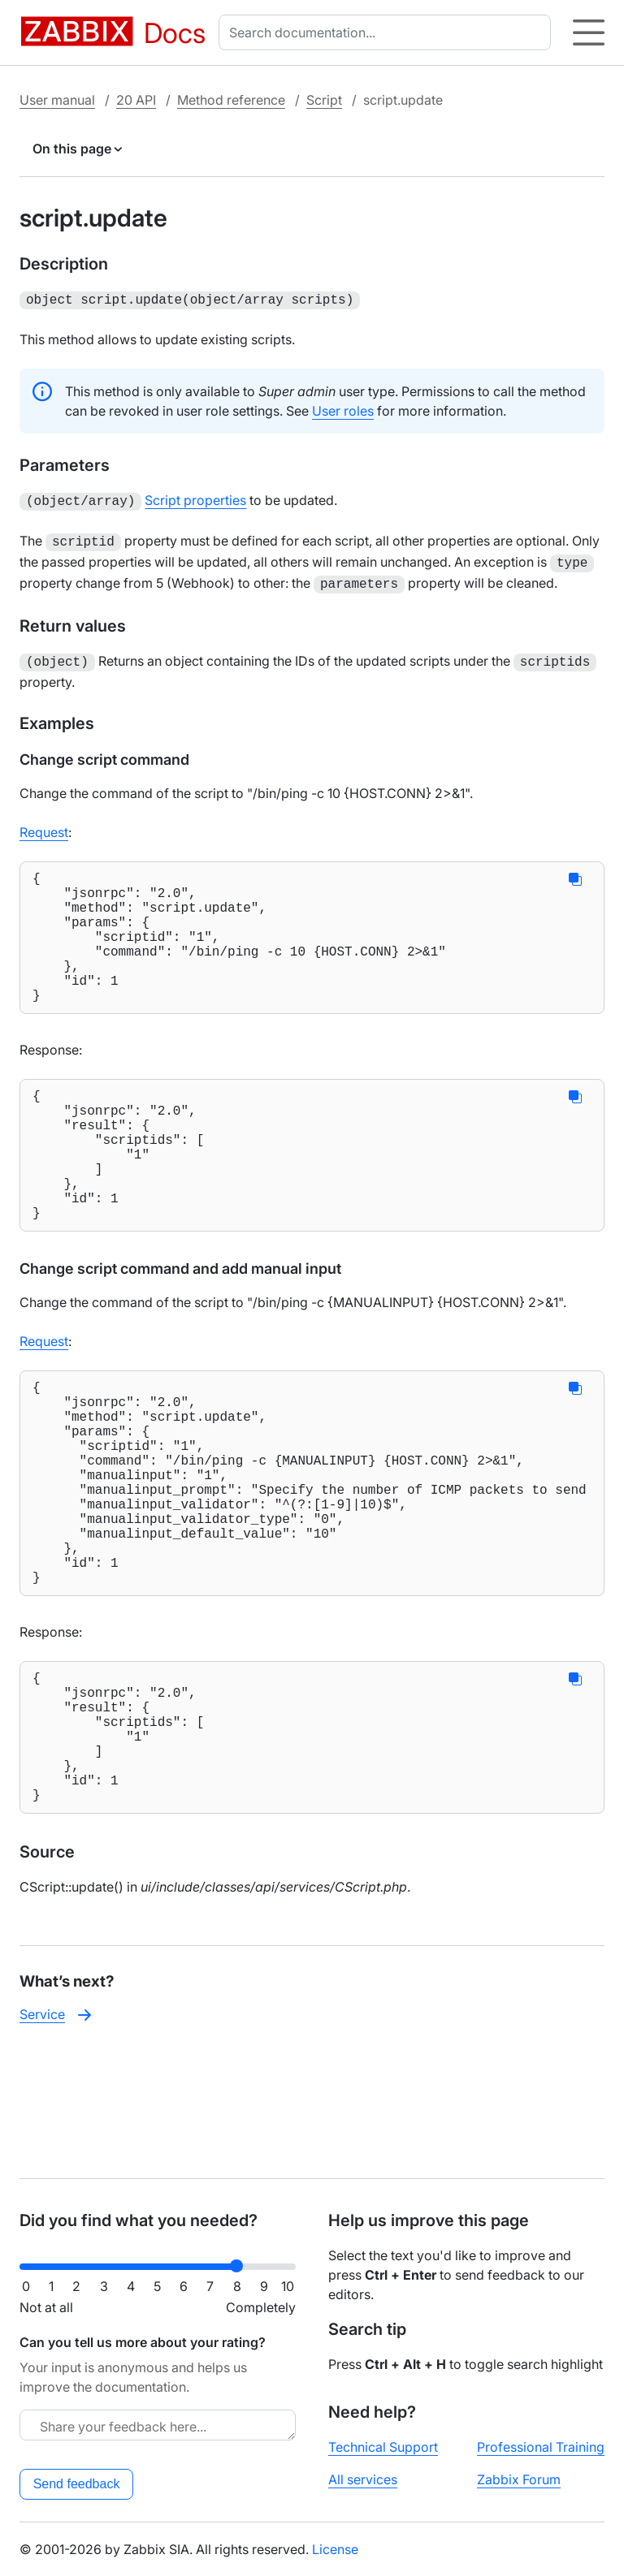 The height and width of the screenshot is (2576, 624). What do you see at coordinates (136, 100) in the screenshot?
I see `20 API` at bounding box center [136, 100].